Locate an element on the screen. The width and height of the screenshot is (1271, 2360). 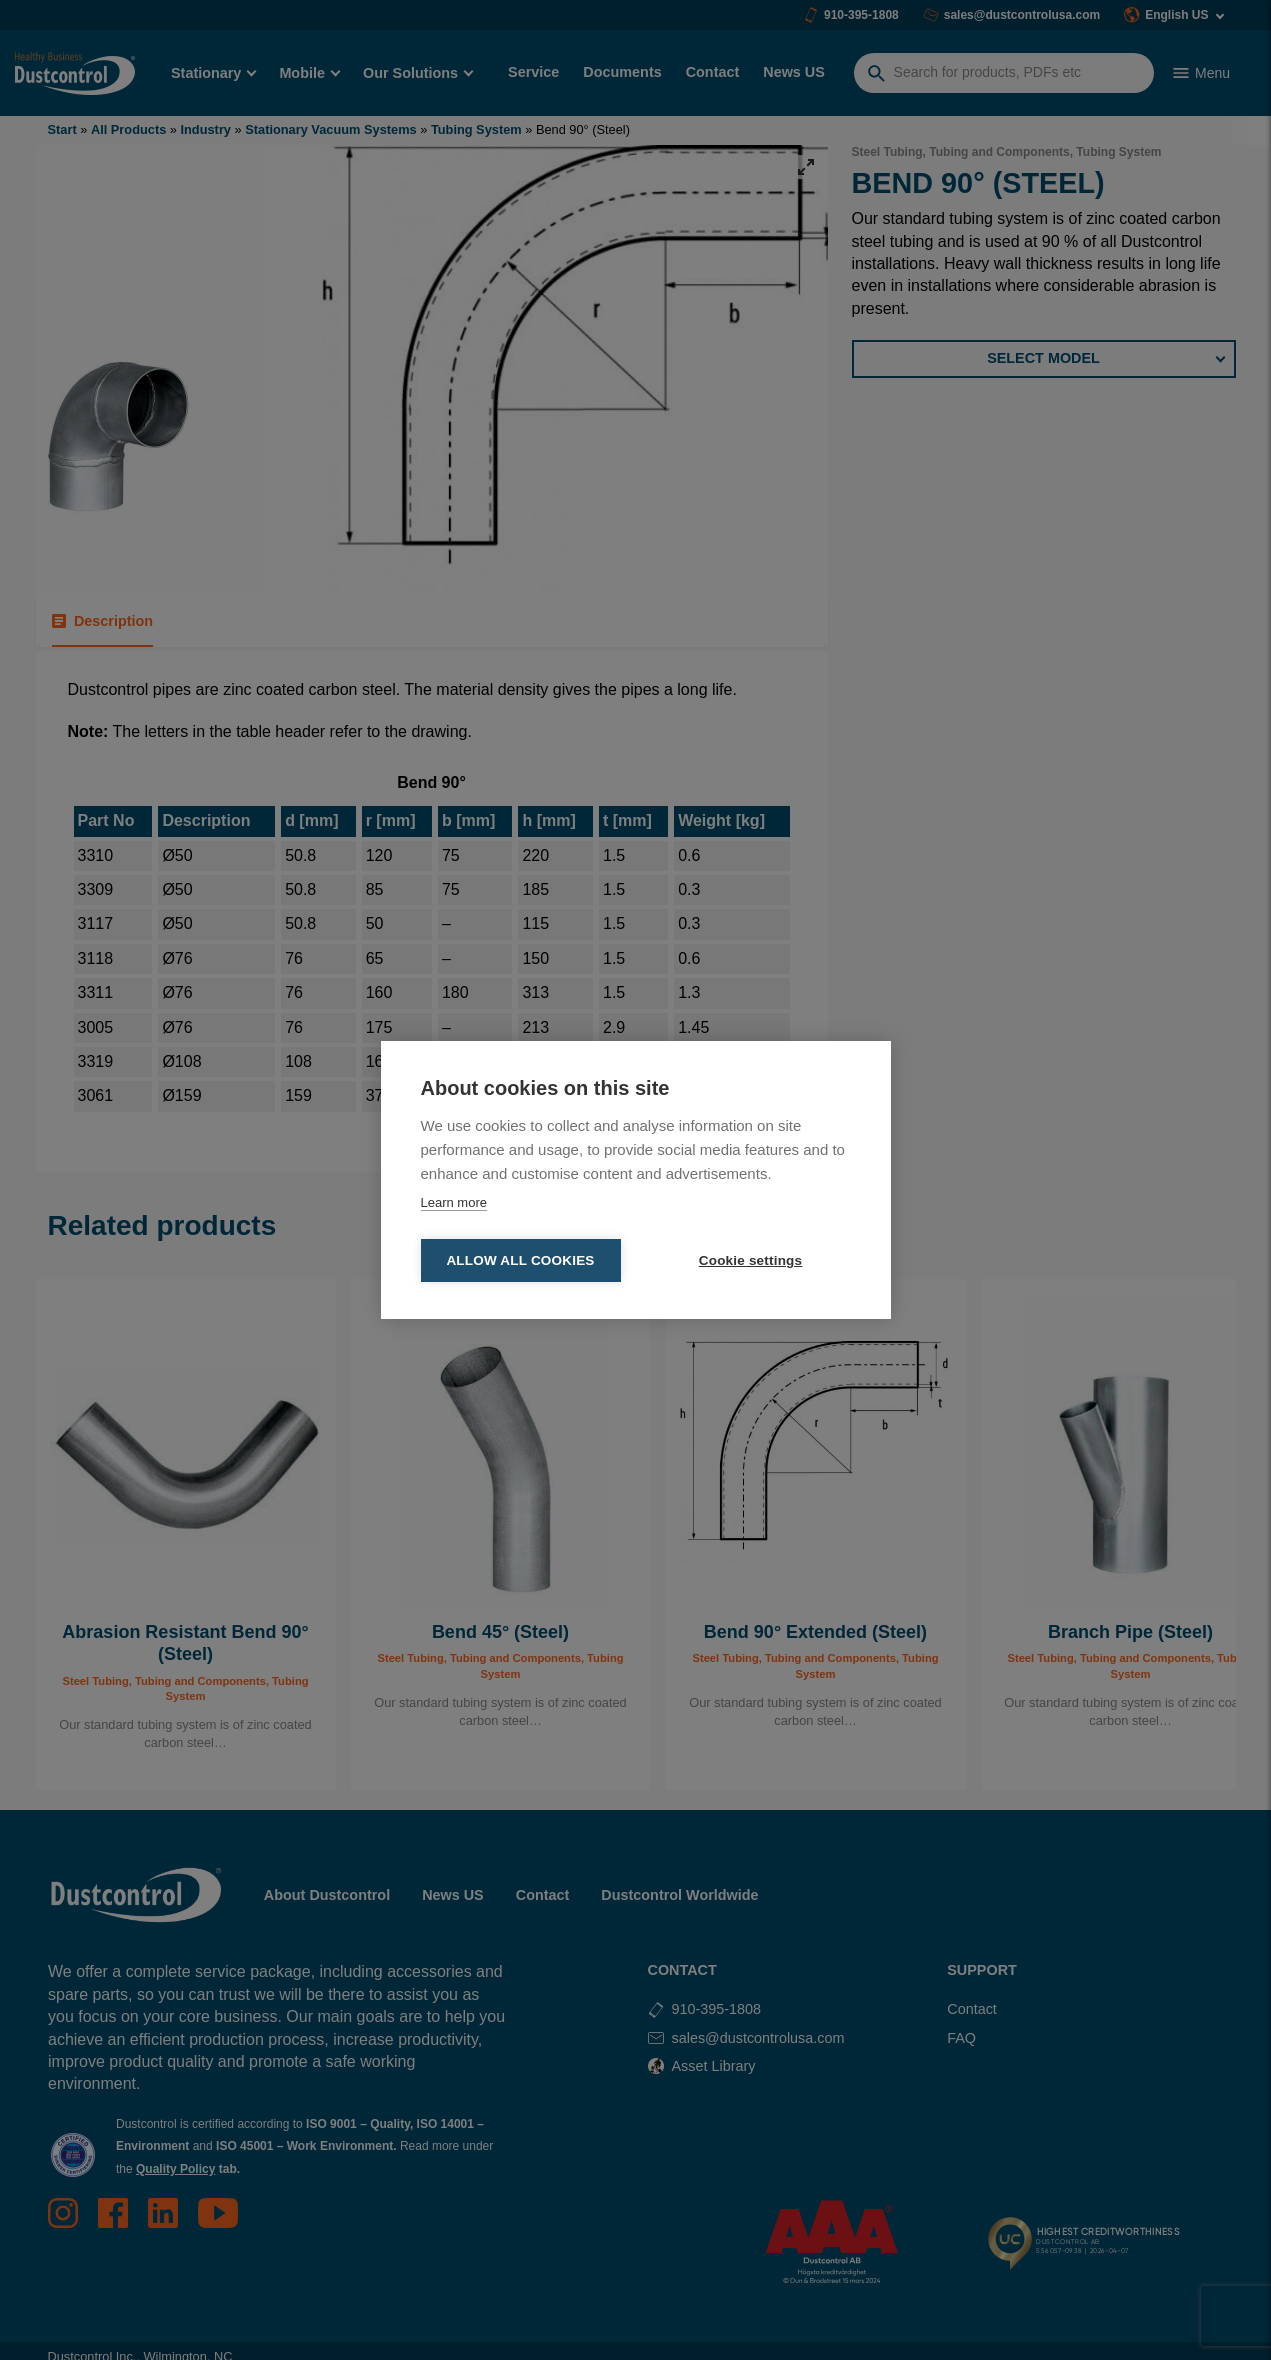
Cookie settings is located at coordinates (751, 1260).